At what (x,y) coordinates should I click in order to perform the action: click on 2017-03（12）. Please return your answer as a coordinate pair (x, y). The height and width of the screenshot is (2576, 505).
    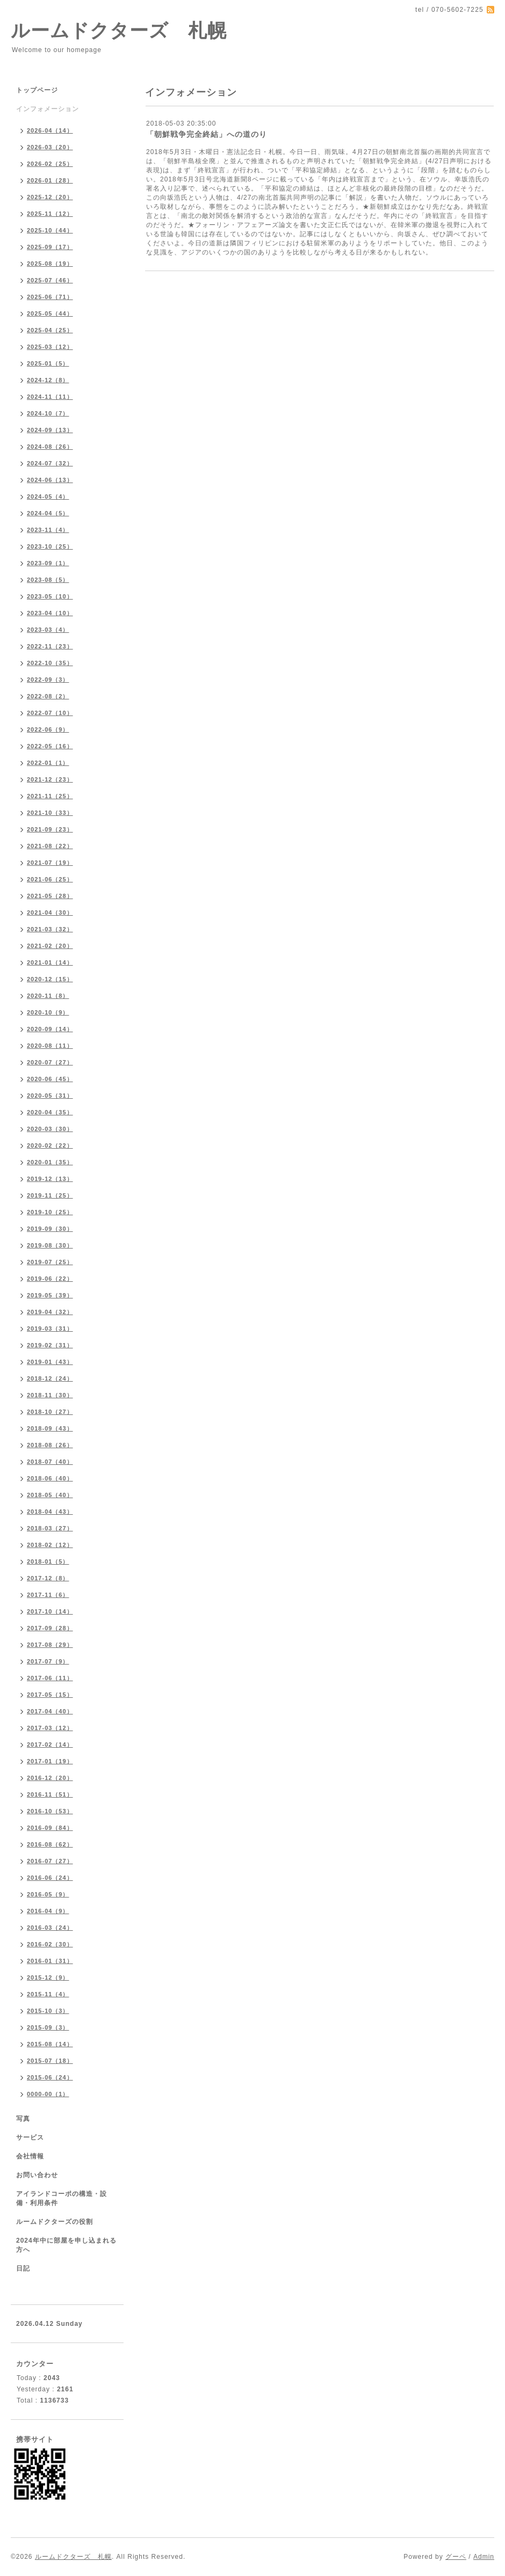
    Looking at the image, I should click on (50, 1728).